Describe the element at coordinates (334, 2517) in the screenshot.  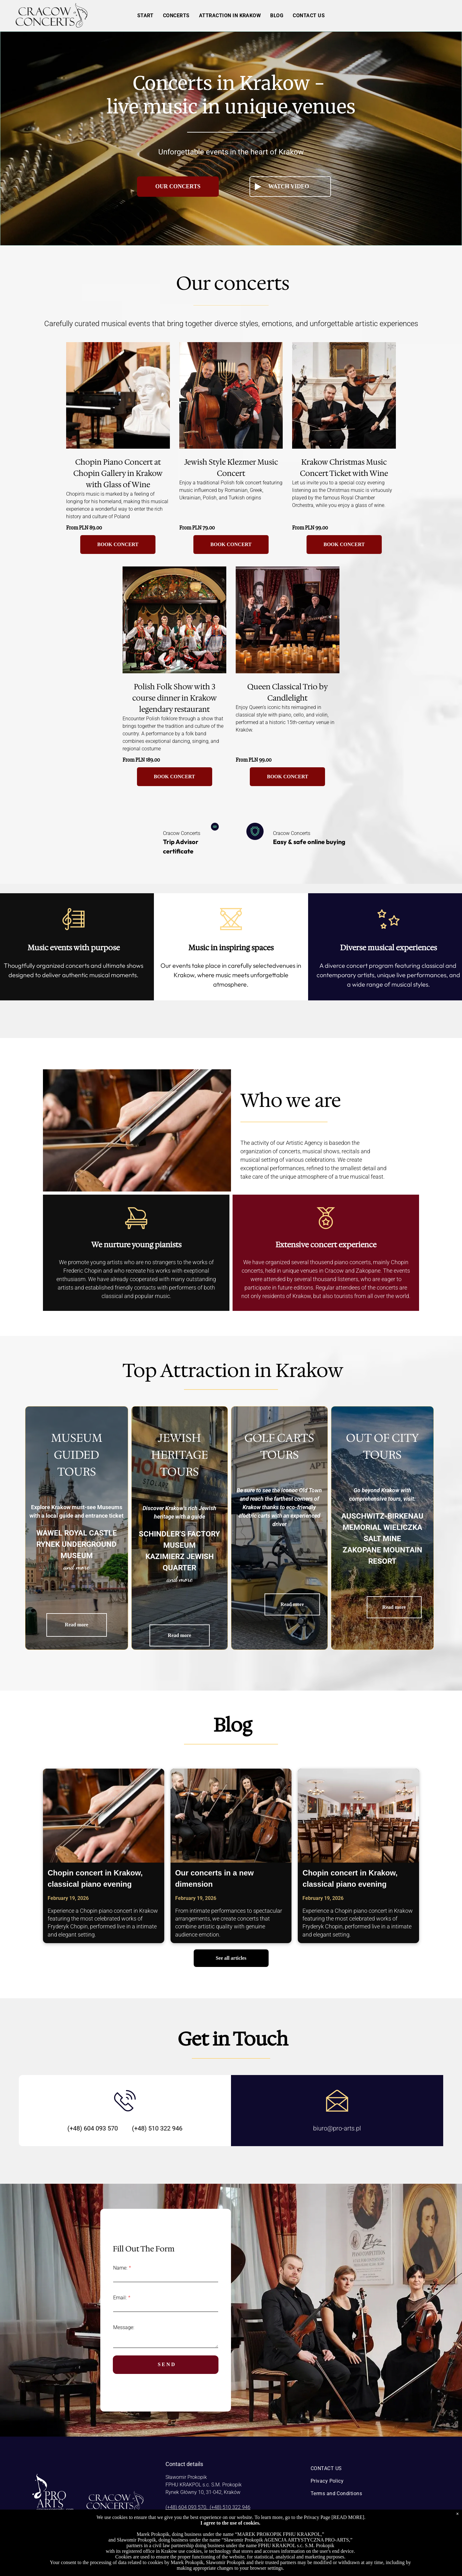
I see `Privacy Page [READ MORE]` at that location.